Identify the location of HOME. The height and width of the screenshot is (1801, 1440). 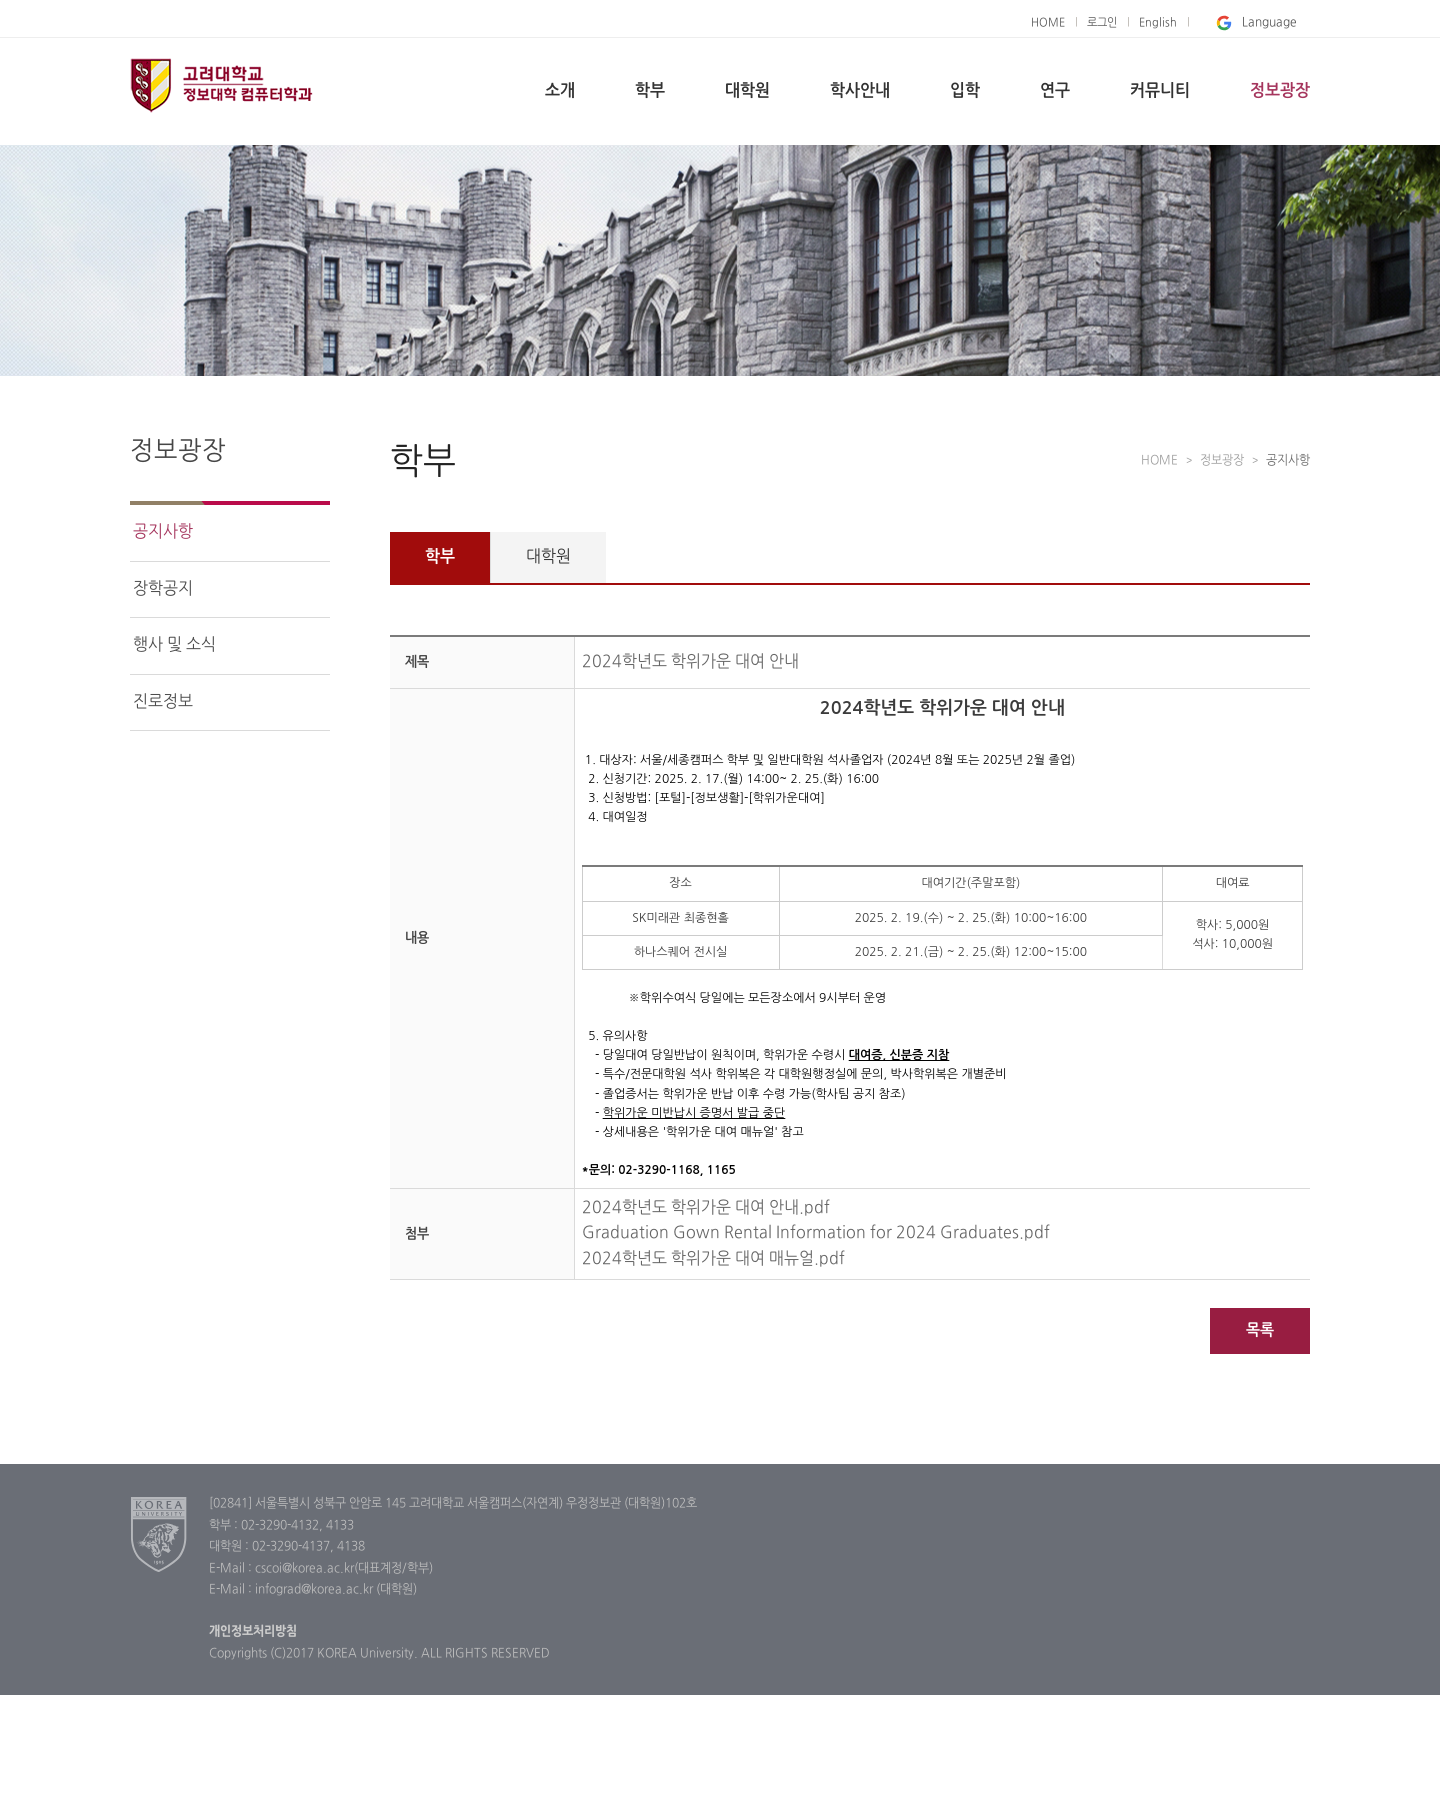
(1048, 23).